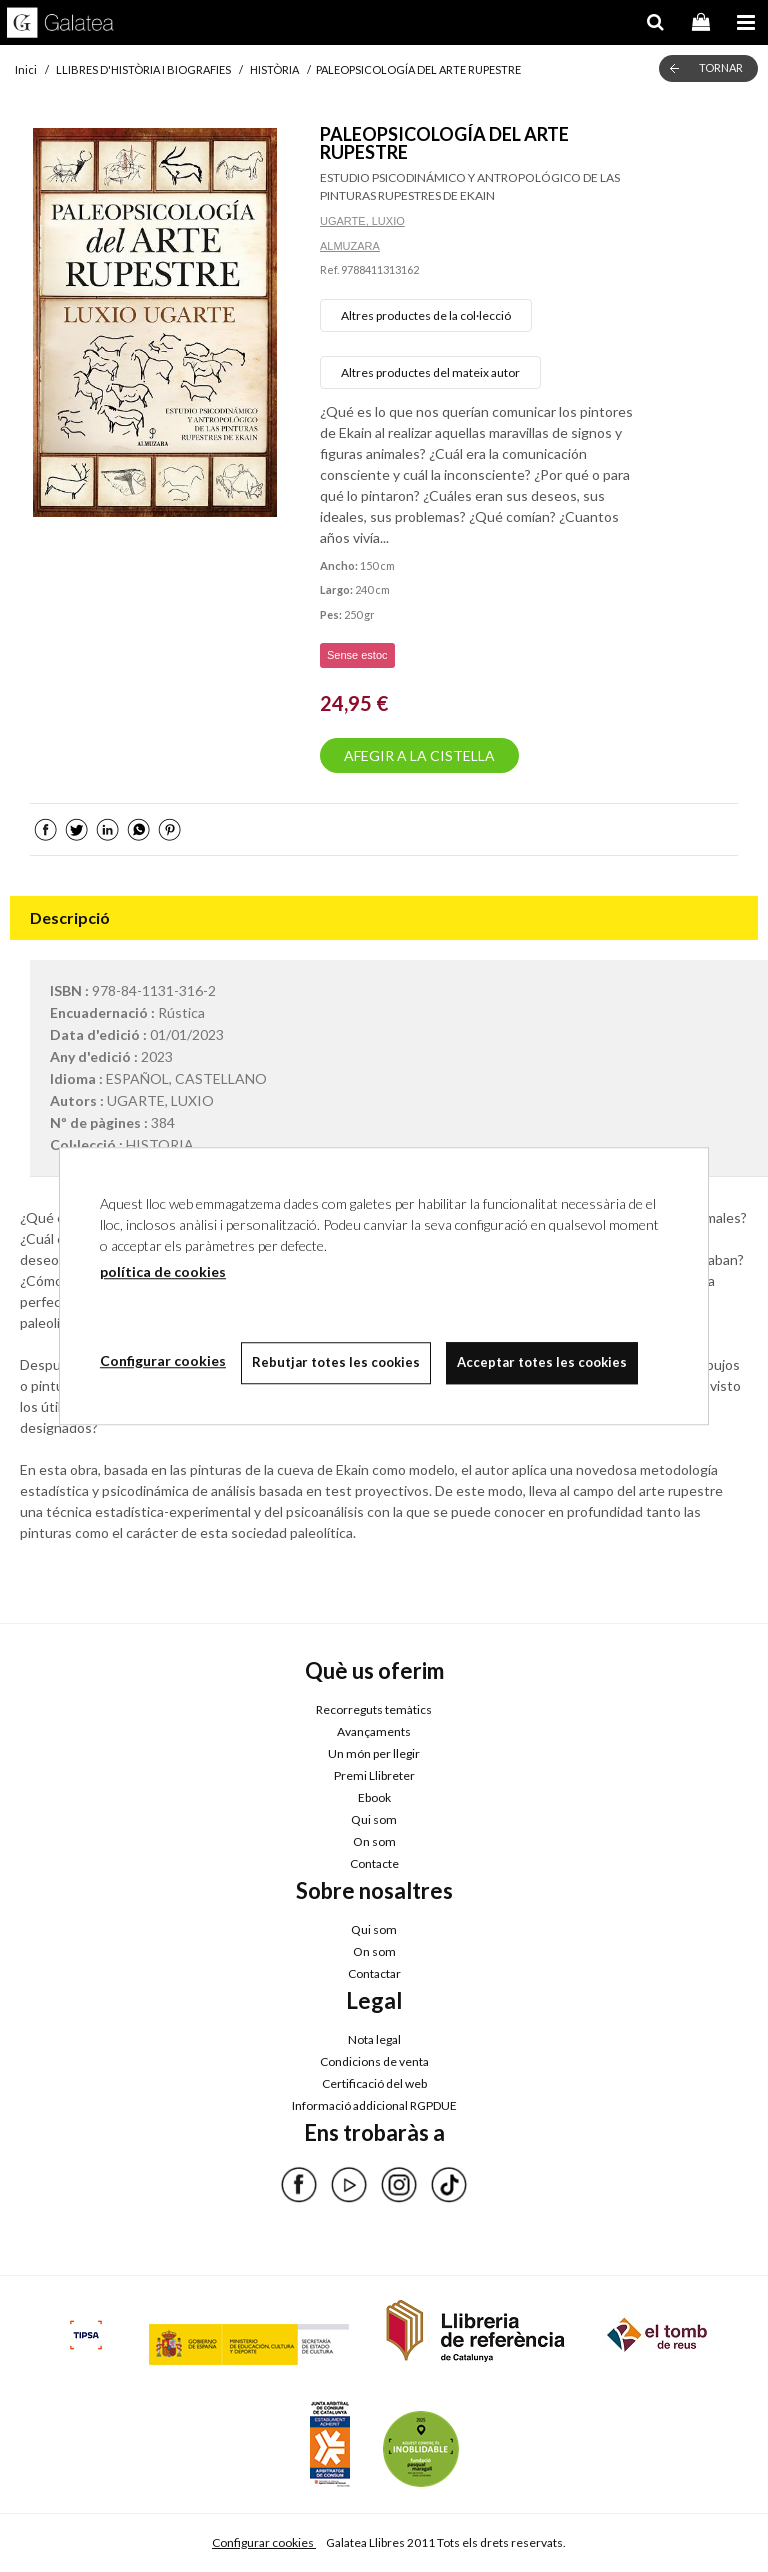 The image size is (768, 2572). What do you see at coordinates (374, 1731) in the screenshot?
I see `Avançaments` at bounding box center [374, 1731].